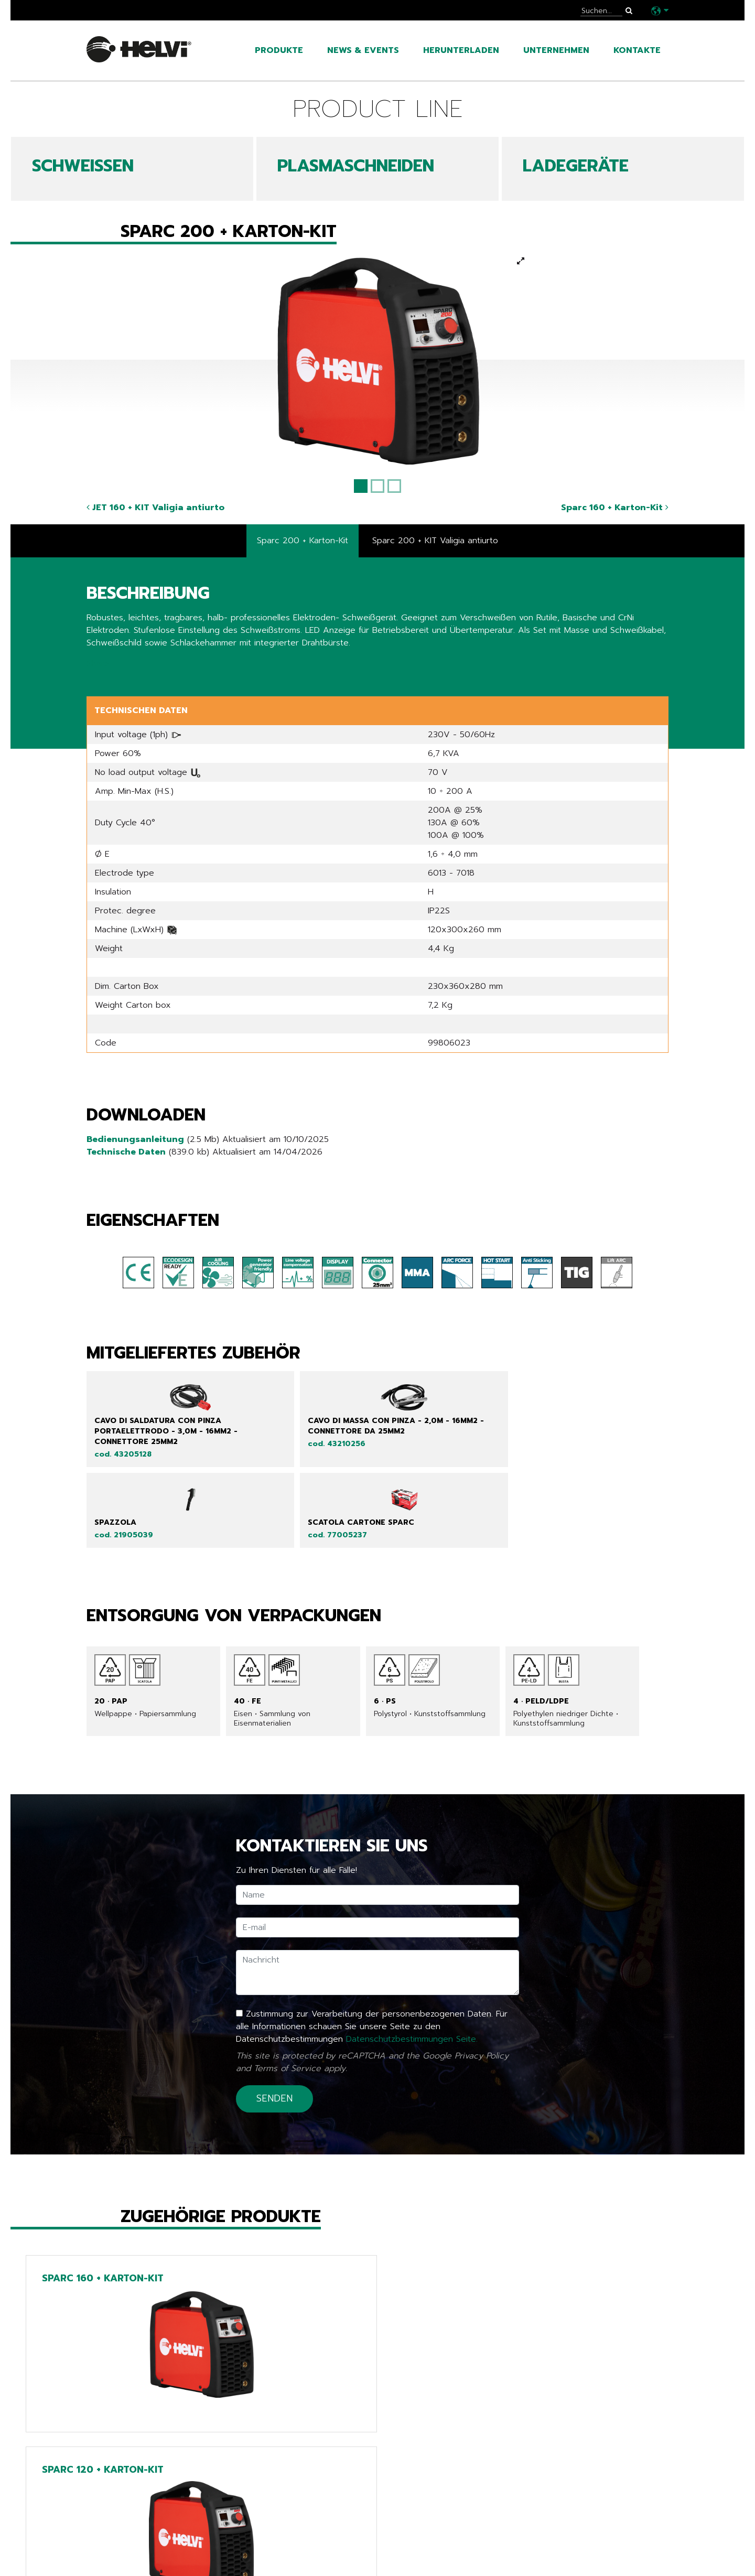 This screenshot has height=2576, width=755. Describe the element at coordinates (363, 50) in the screenshot. I see `News & Events` at that location.